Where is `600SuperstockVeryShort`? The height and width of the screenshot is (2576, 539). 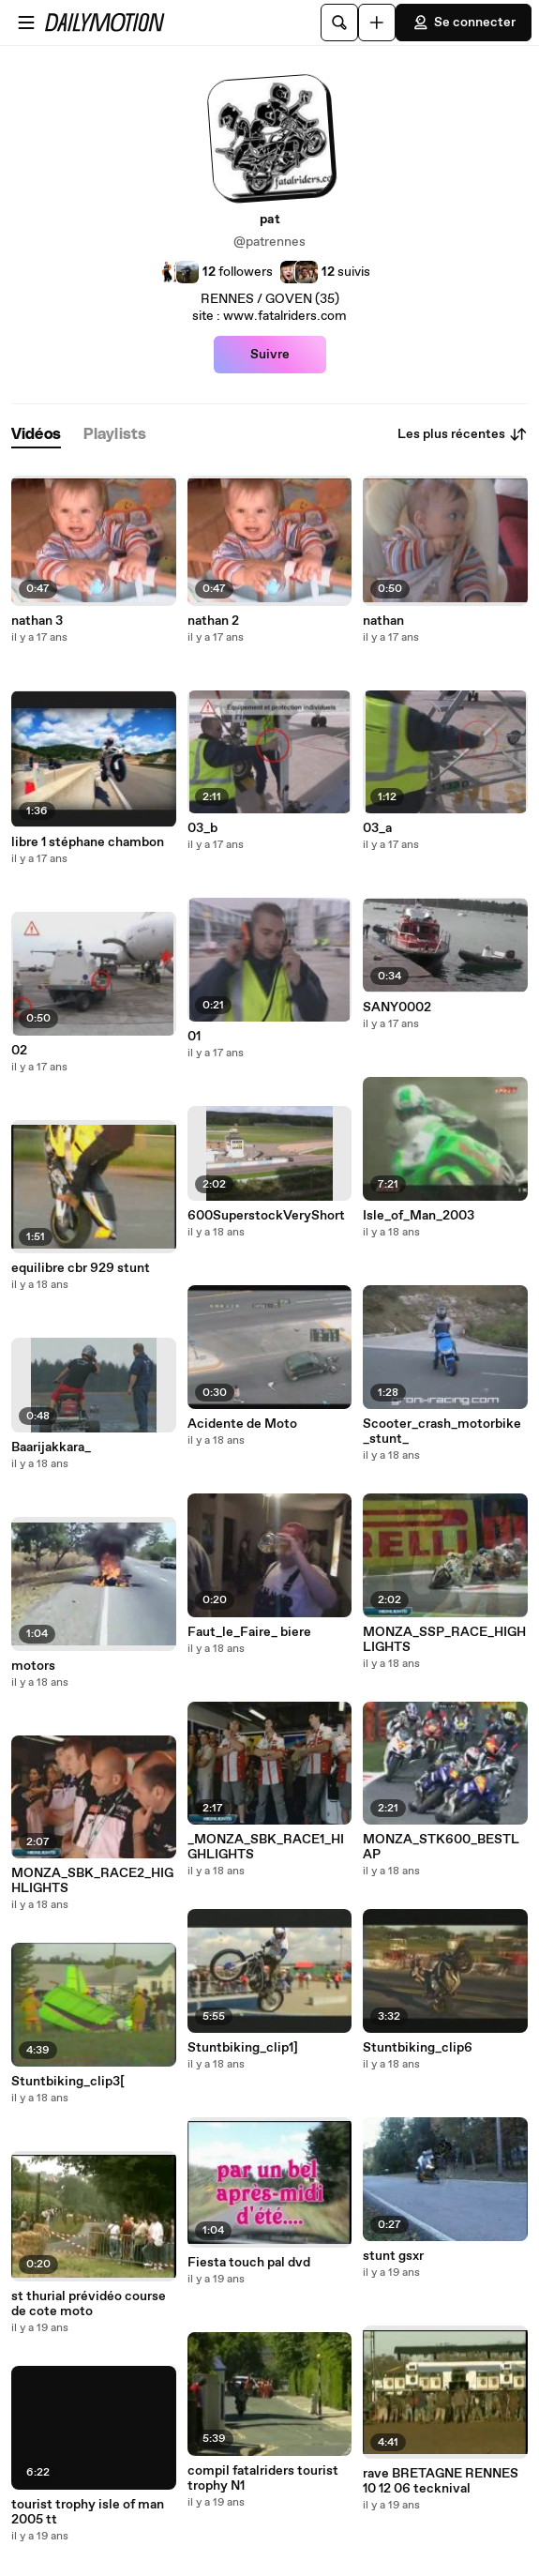 600SuperstockVeryShort is located at coordinates (266, 1215).